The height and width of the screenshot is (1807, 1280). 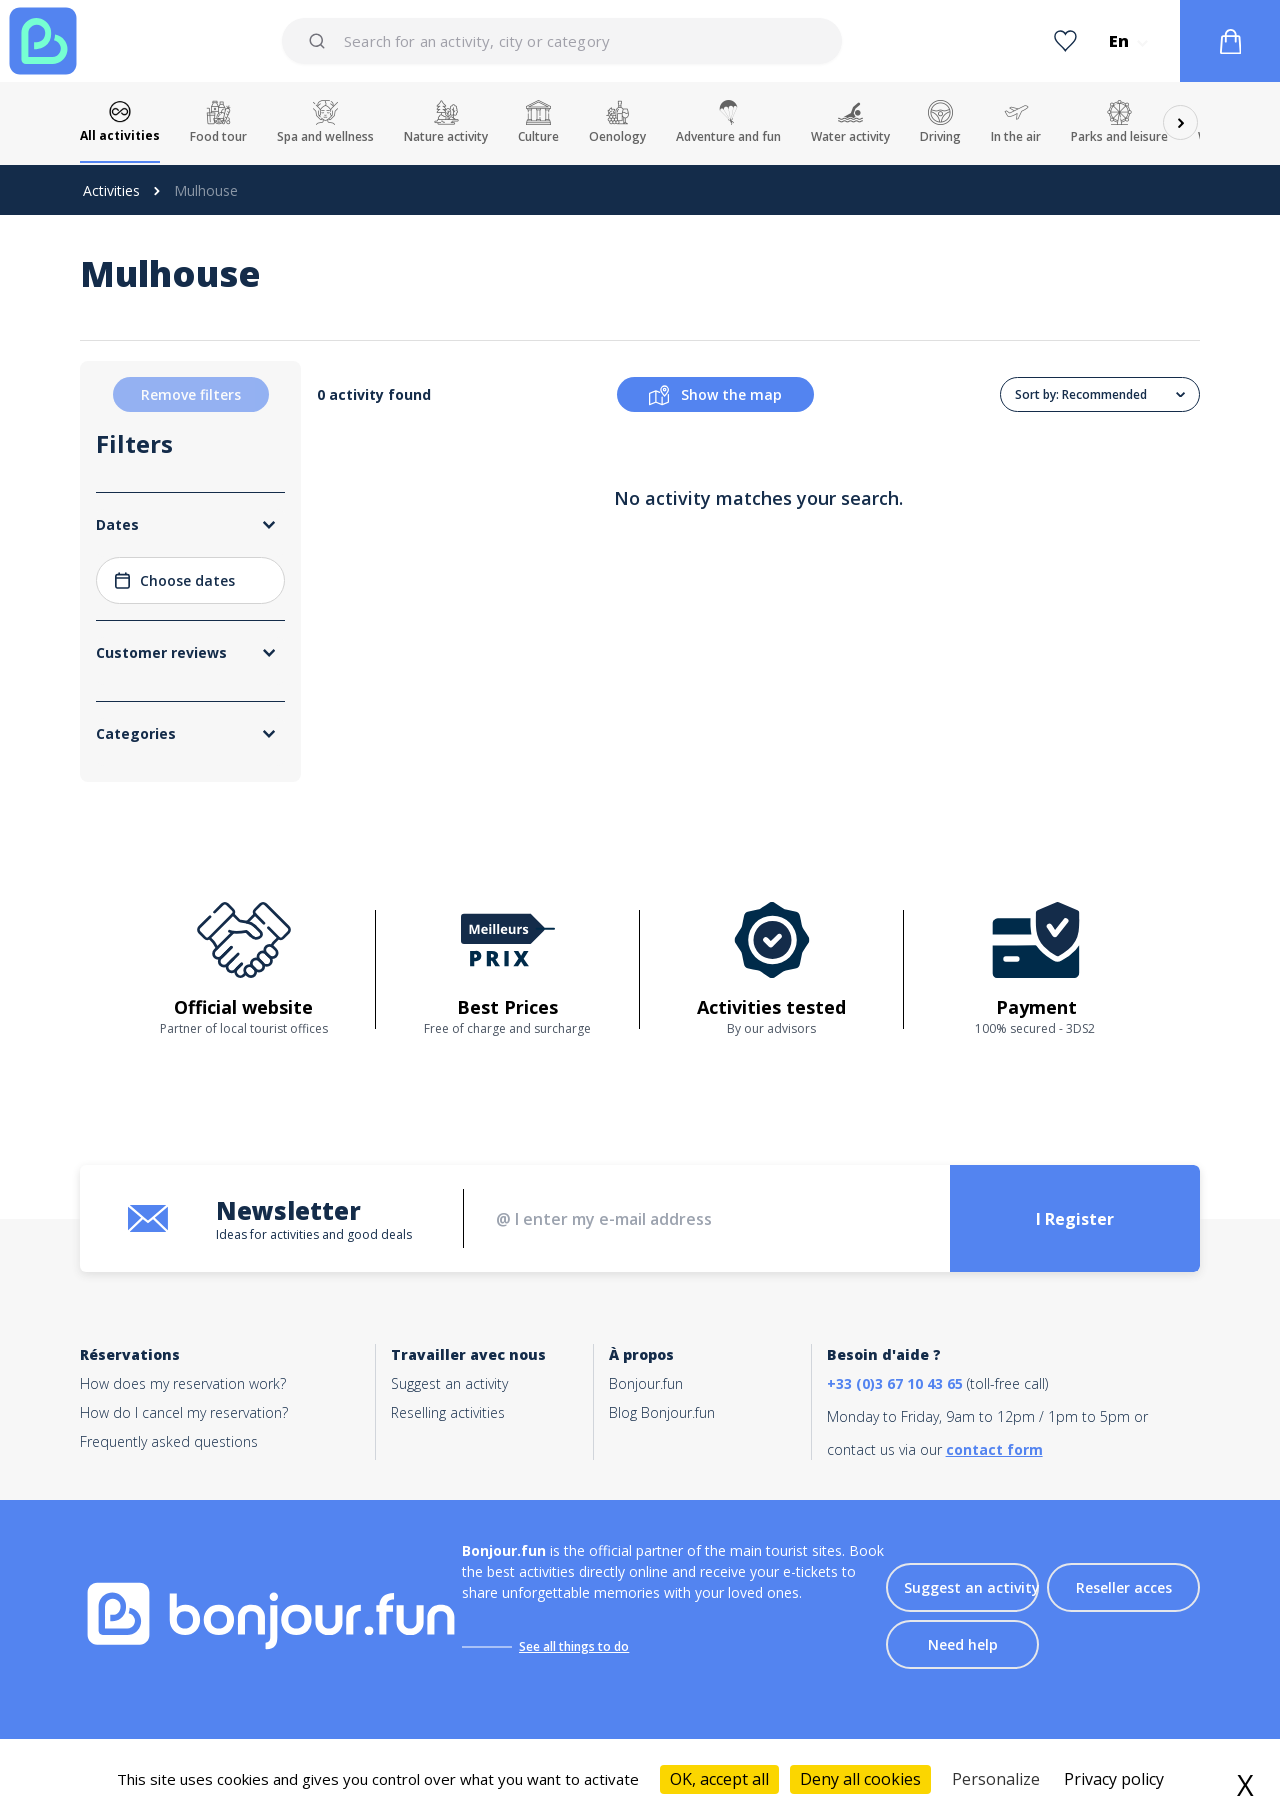 I want to click on Remove filters, so click(x=191, y=394).